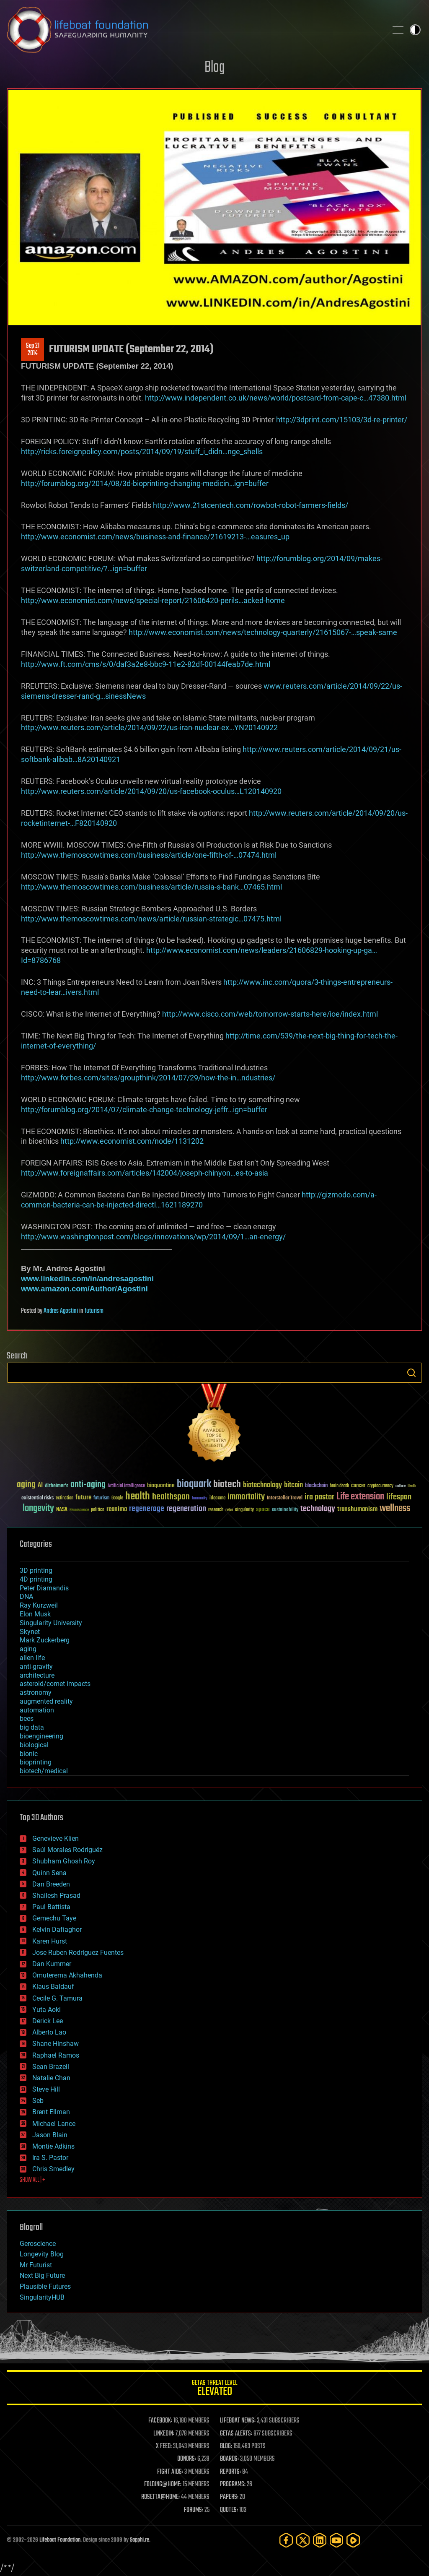 This screenshot has width=429, height=2576. Describe the element at coordinates (42, 2275) in the screenshot. I see `Next Big Future` at that location.